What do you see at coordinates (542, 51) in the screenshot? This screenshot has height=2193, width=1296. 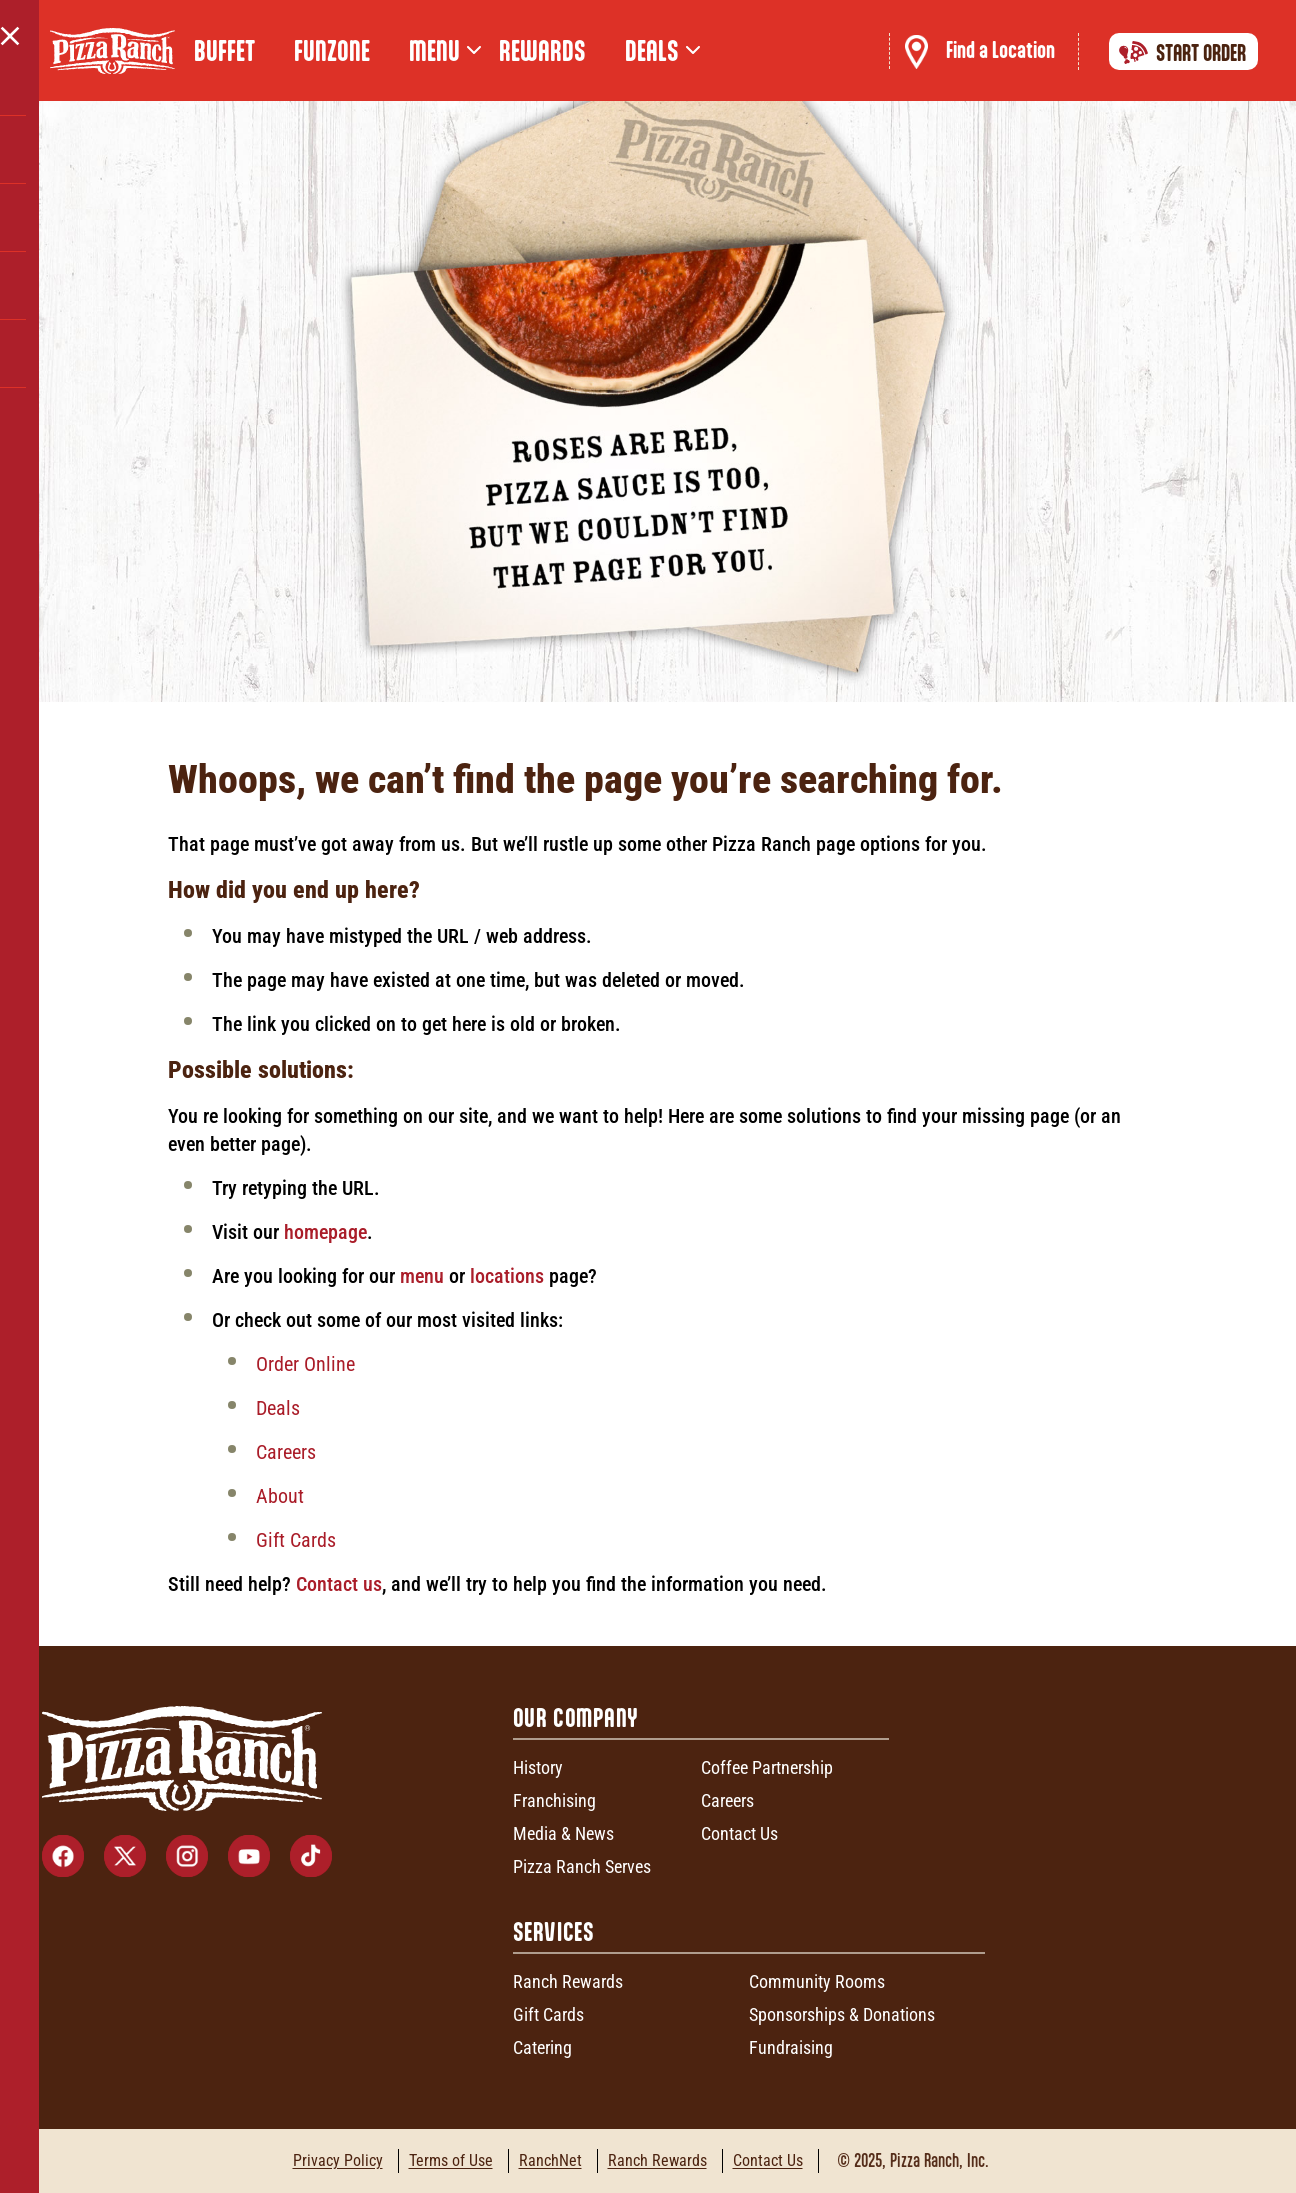 I see `Rewards` at bounding box center [542, 51].